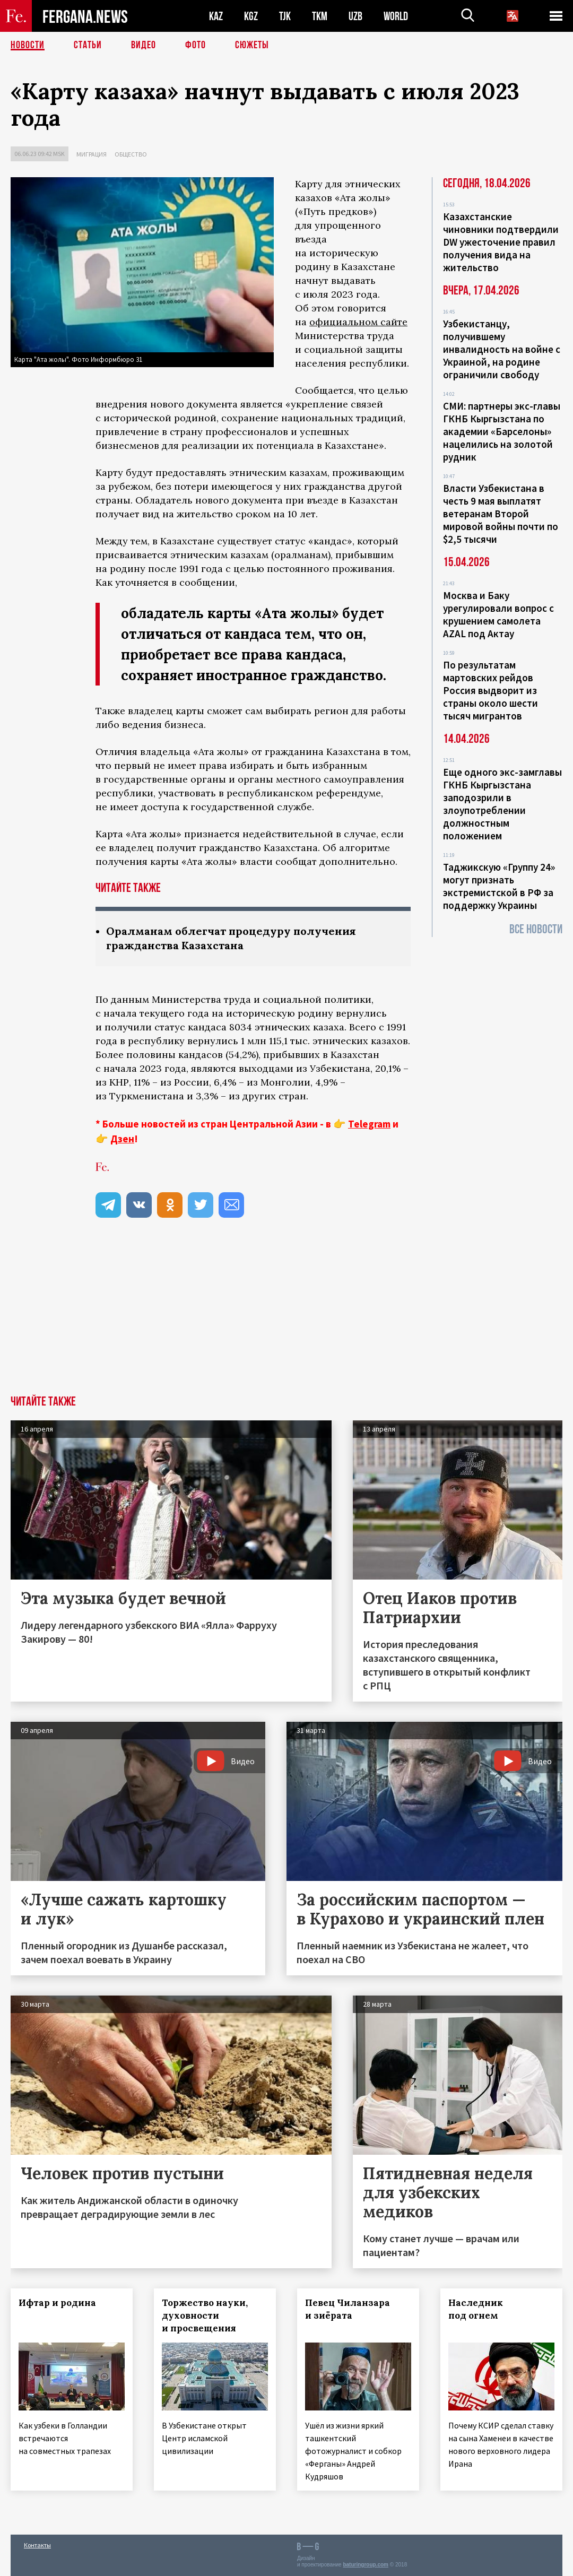 The width and height of the screenshot is (573, 2576). What do you see at coordinates (131, 154) in the screenshot?
I see `Общество` at bounding box center [131, 154].